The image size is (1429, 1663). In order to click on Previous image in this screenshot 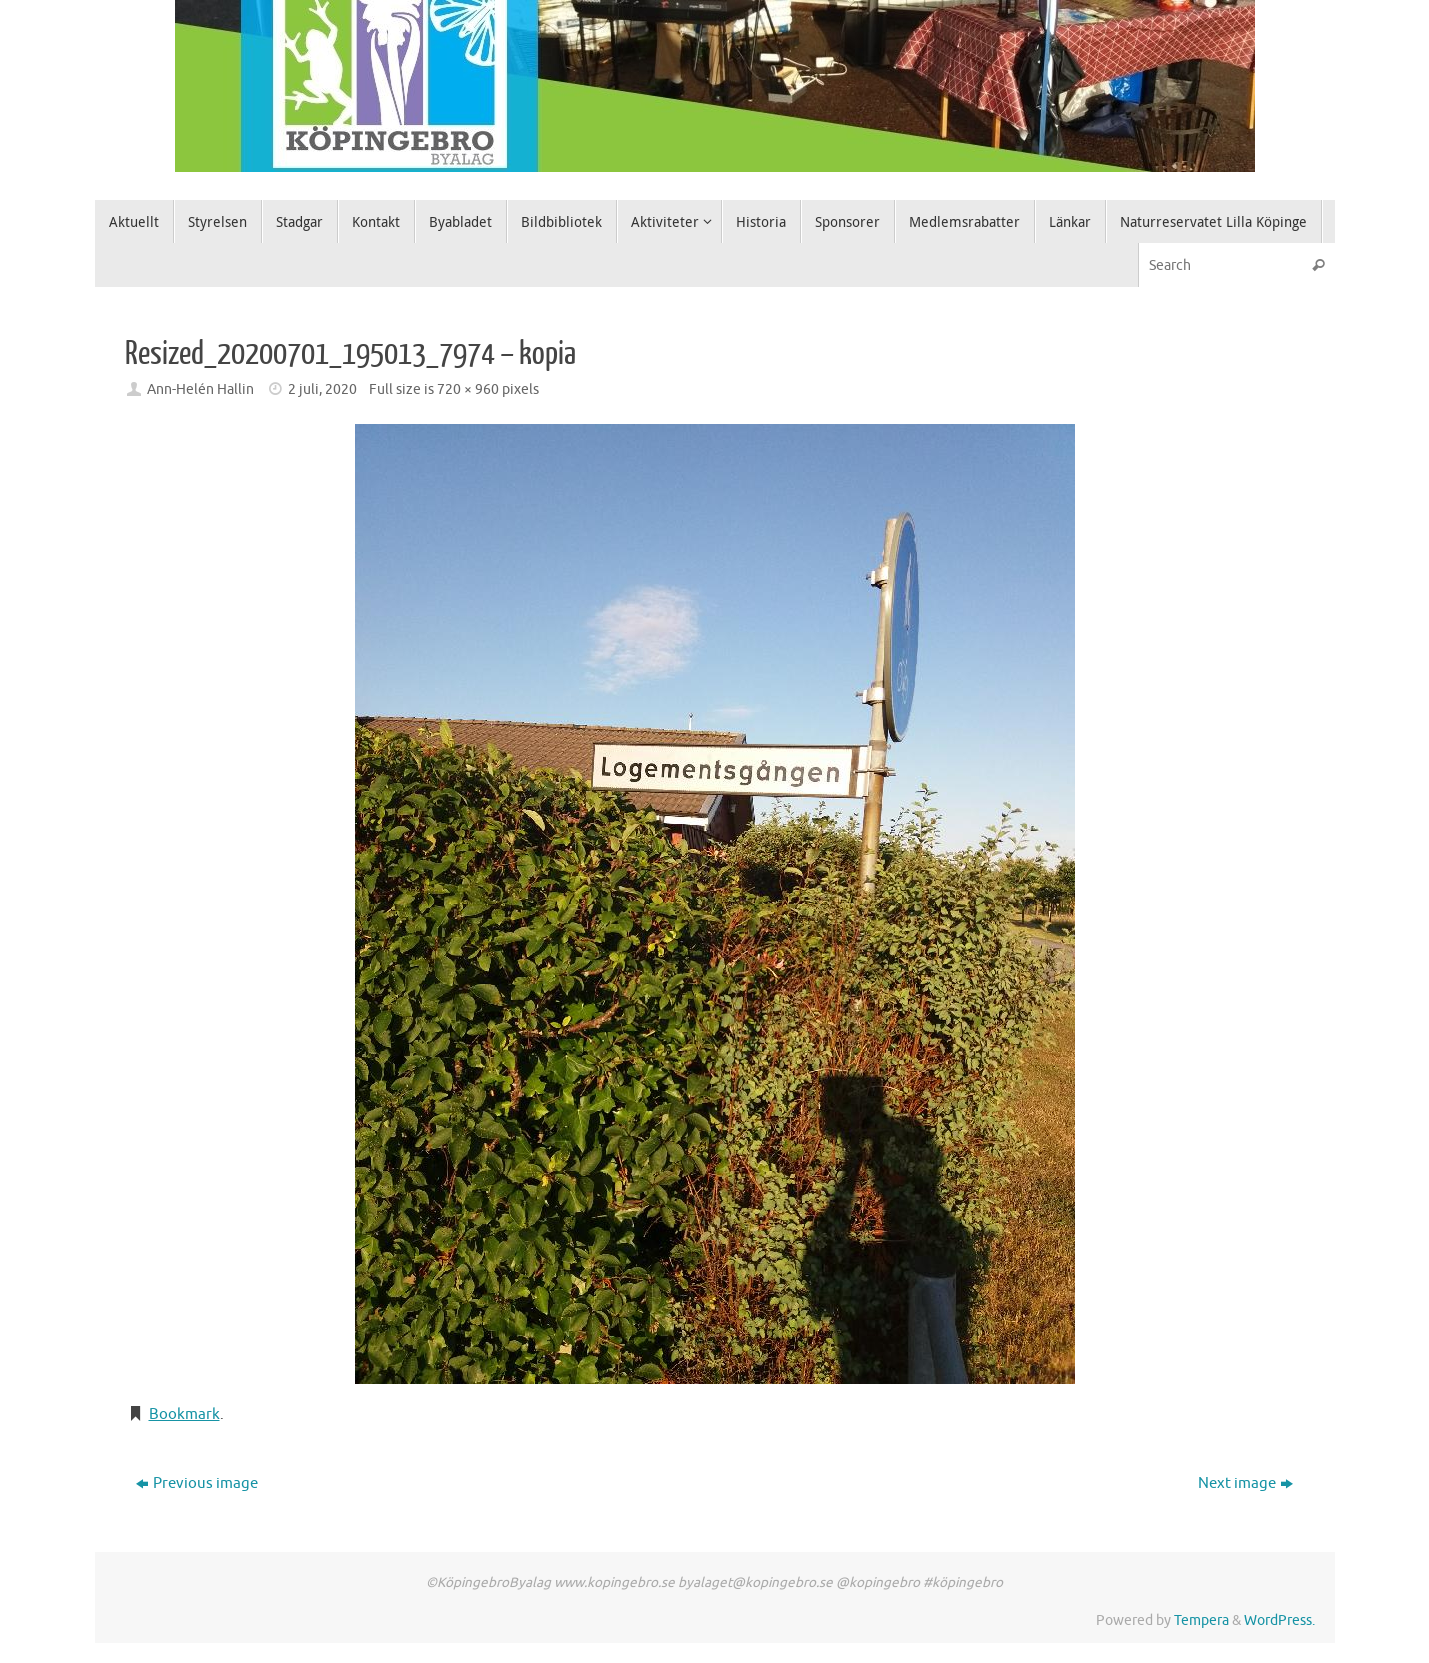, I will do `click(197, 1483)`.